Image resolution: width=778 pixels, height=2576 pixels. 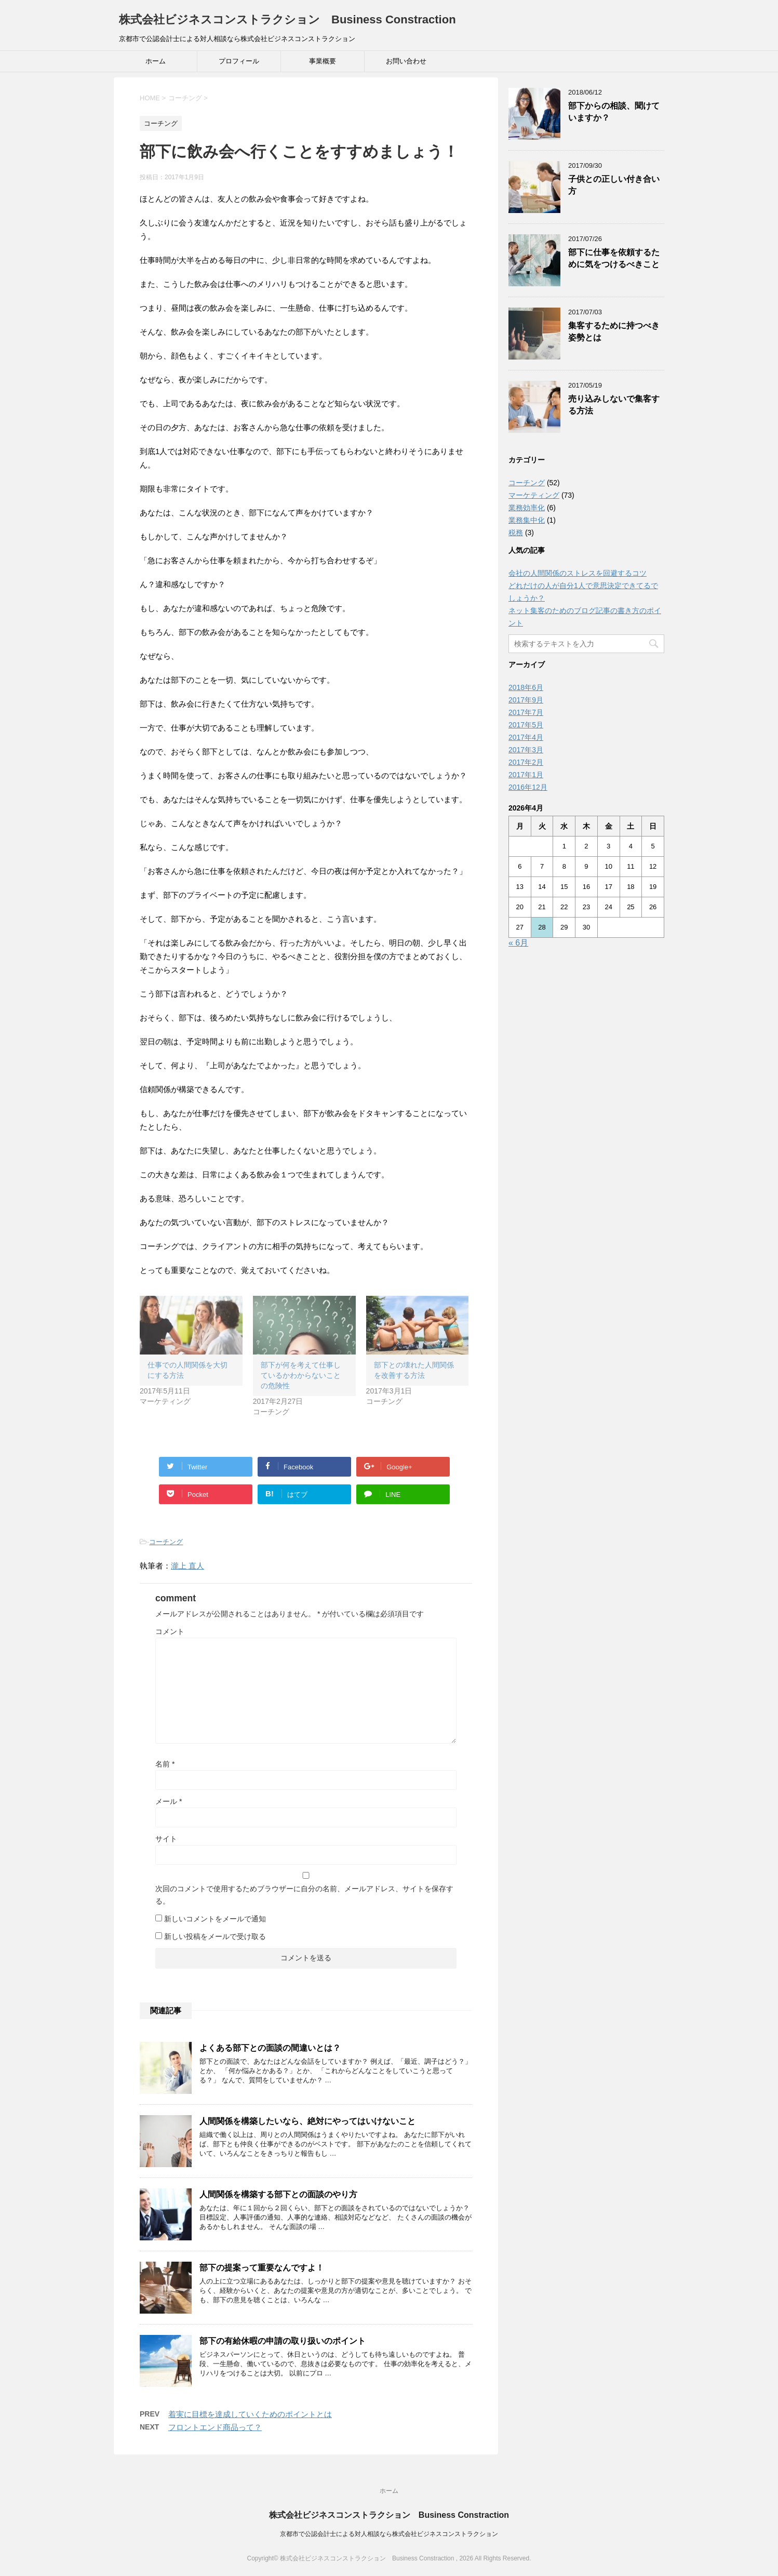 I want to click on 2017年5月, so click(x=525, y=725).